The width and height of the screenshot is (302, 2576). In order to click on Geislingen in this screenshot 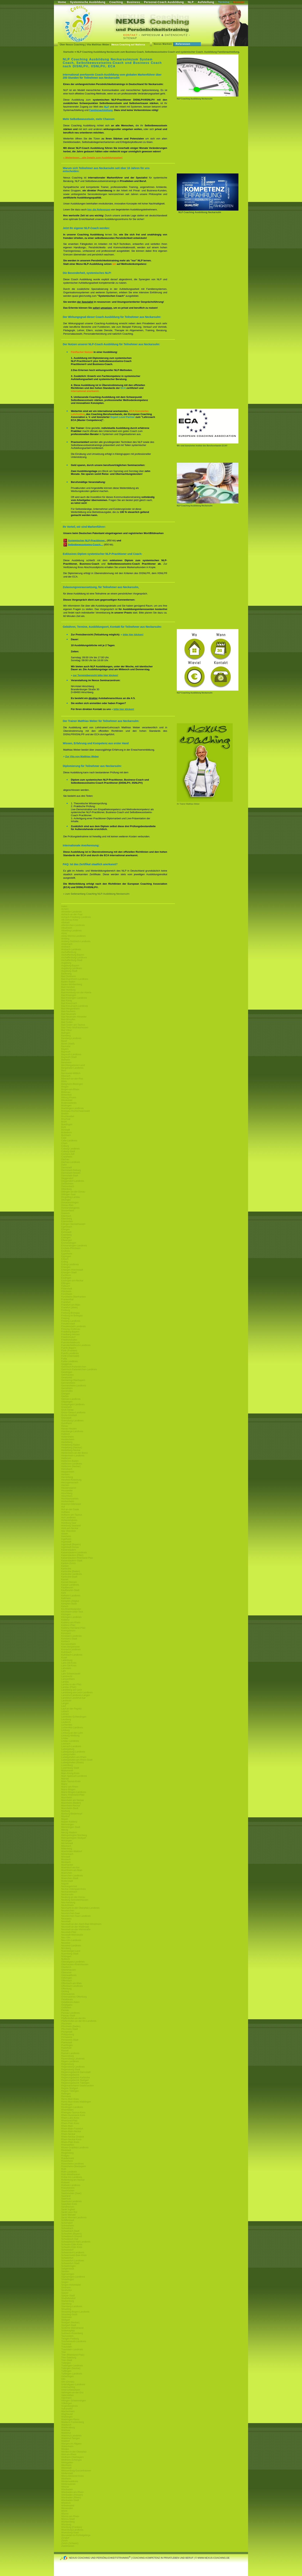, I will do `click(66, 1372)`.